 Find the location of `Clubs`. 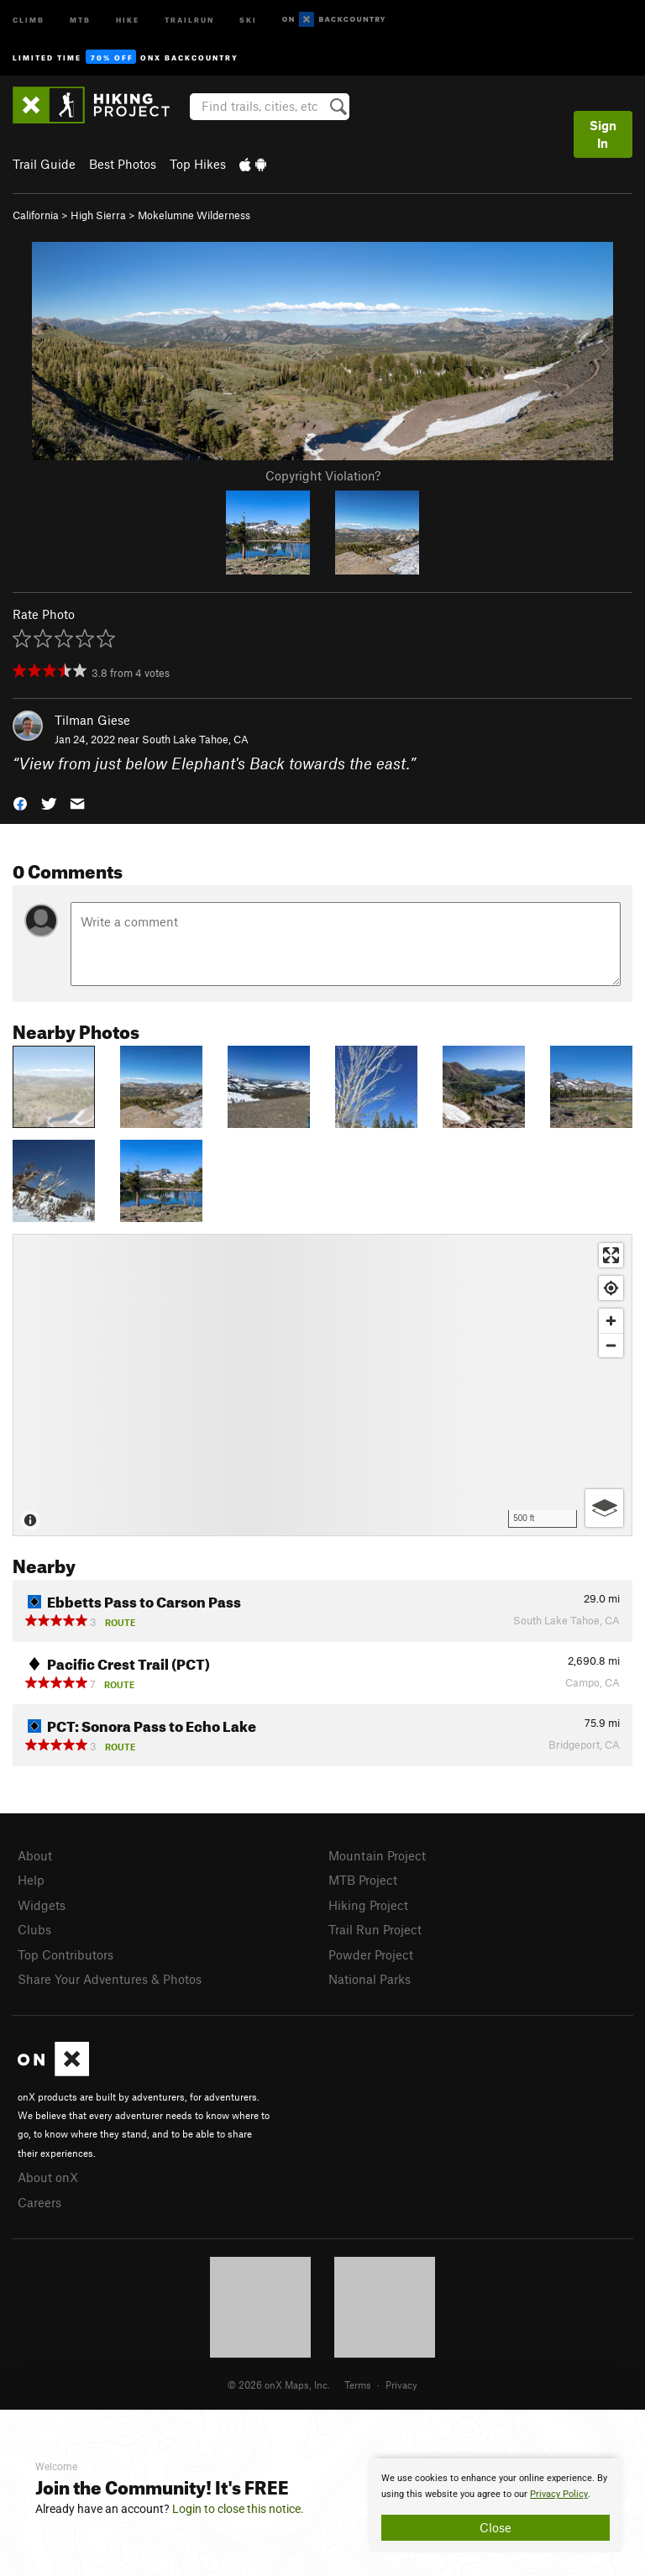

Clubs is located at coordinates (34, 1929).